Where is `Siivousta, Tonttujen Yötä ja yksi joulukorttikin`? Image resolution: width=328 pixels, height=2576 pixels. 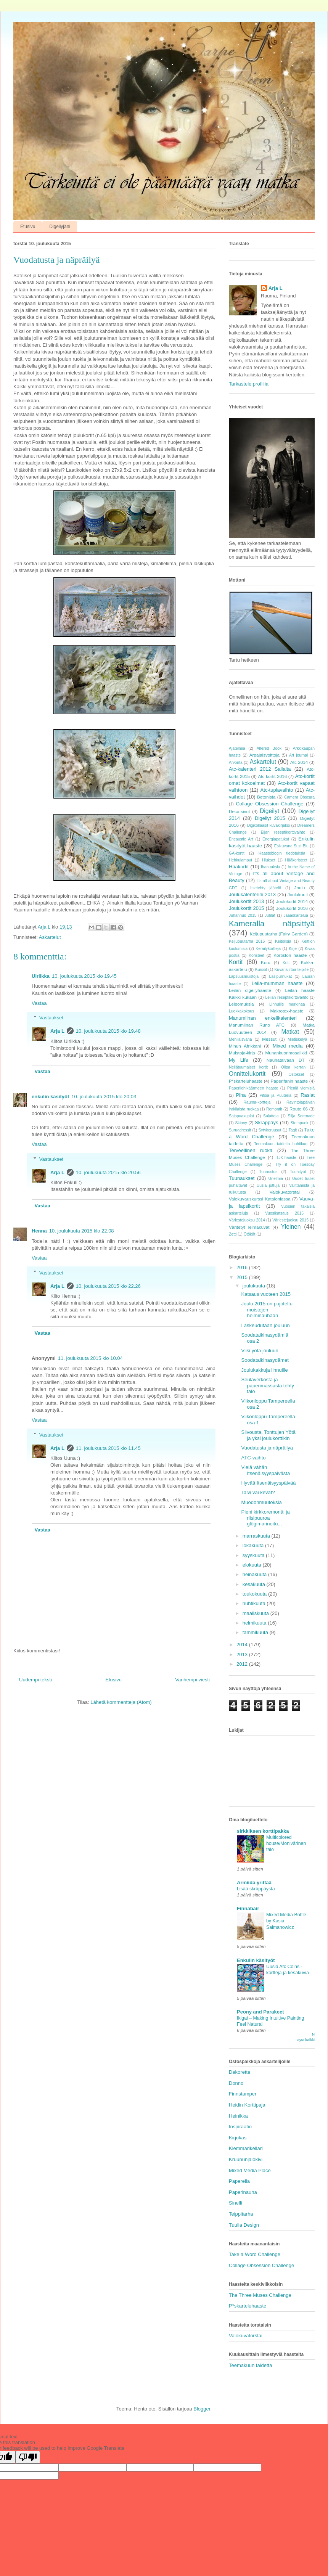 Siivousta, Tonttujen Yötä ja yksi joulukorttikin is located at coordinates (268, 1435).